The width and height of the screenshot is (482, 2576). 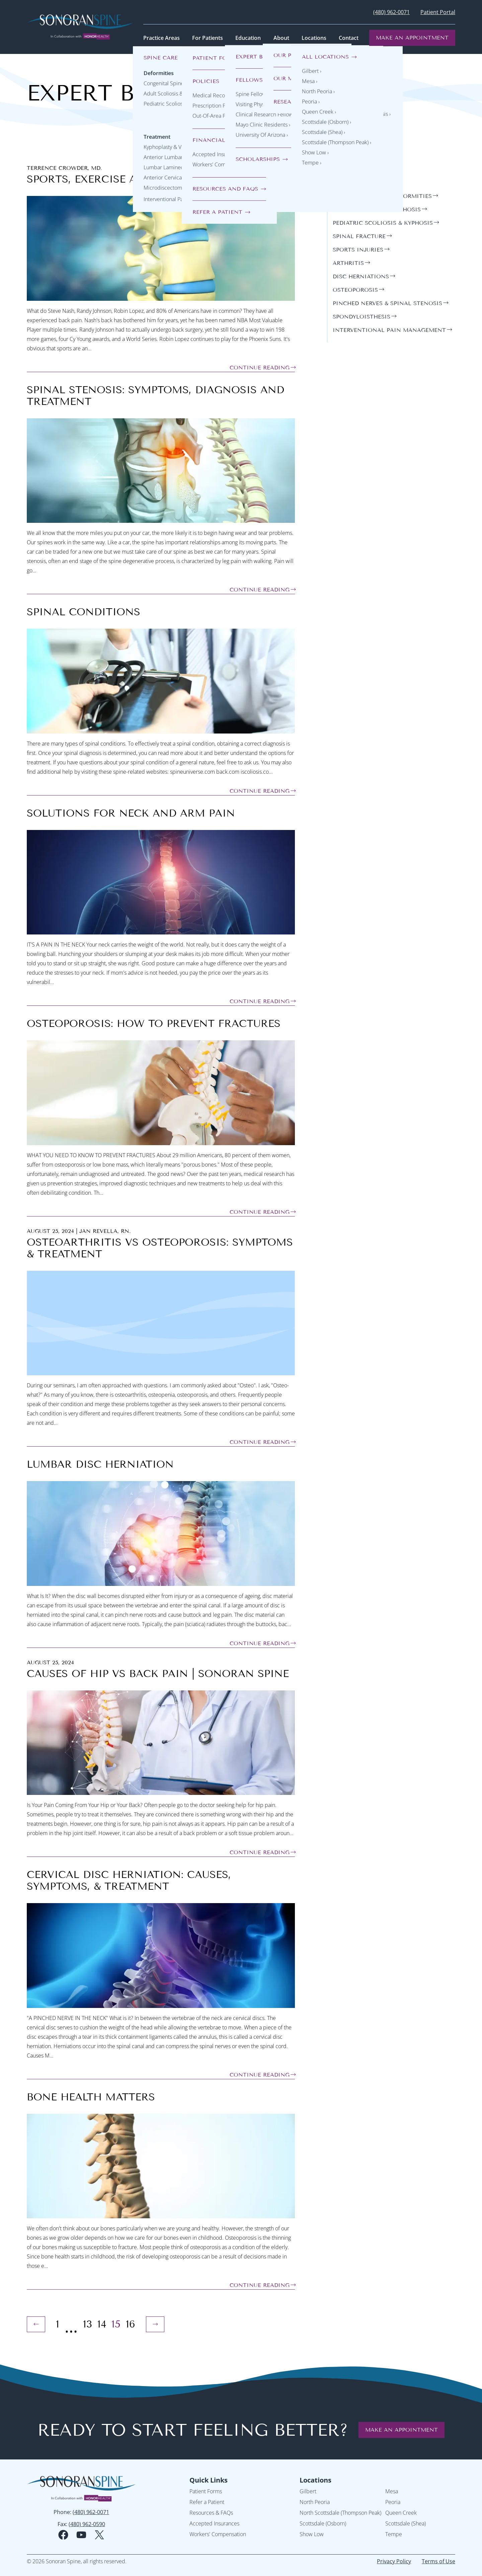 What do you see at coordinates (81, 2535) in the screenshot?
I see `[youtube social media logo]` at bounding box center [81, 2535].